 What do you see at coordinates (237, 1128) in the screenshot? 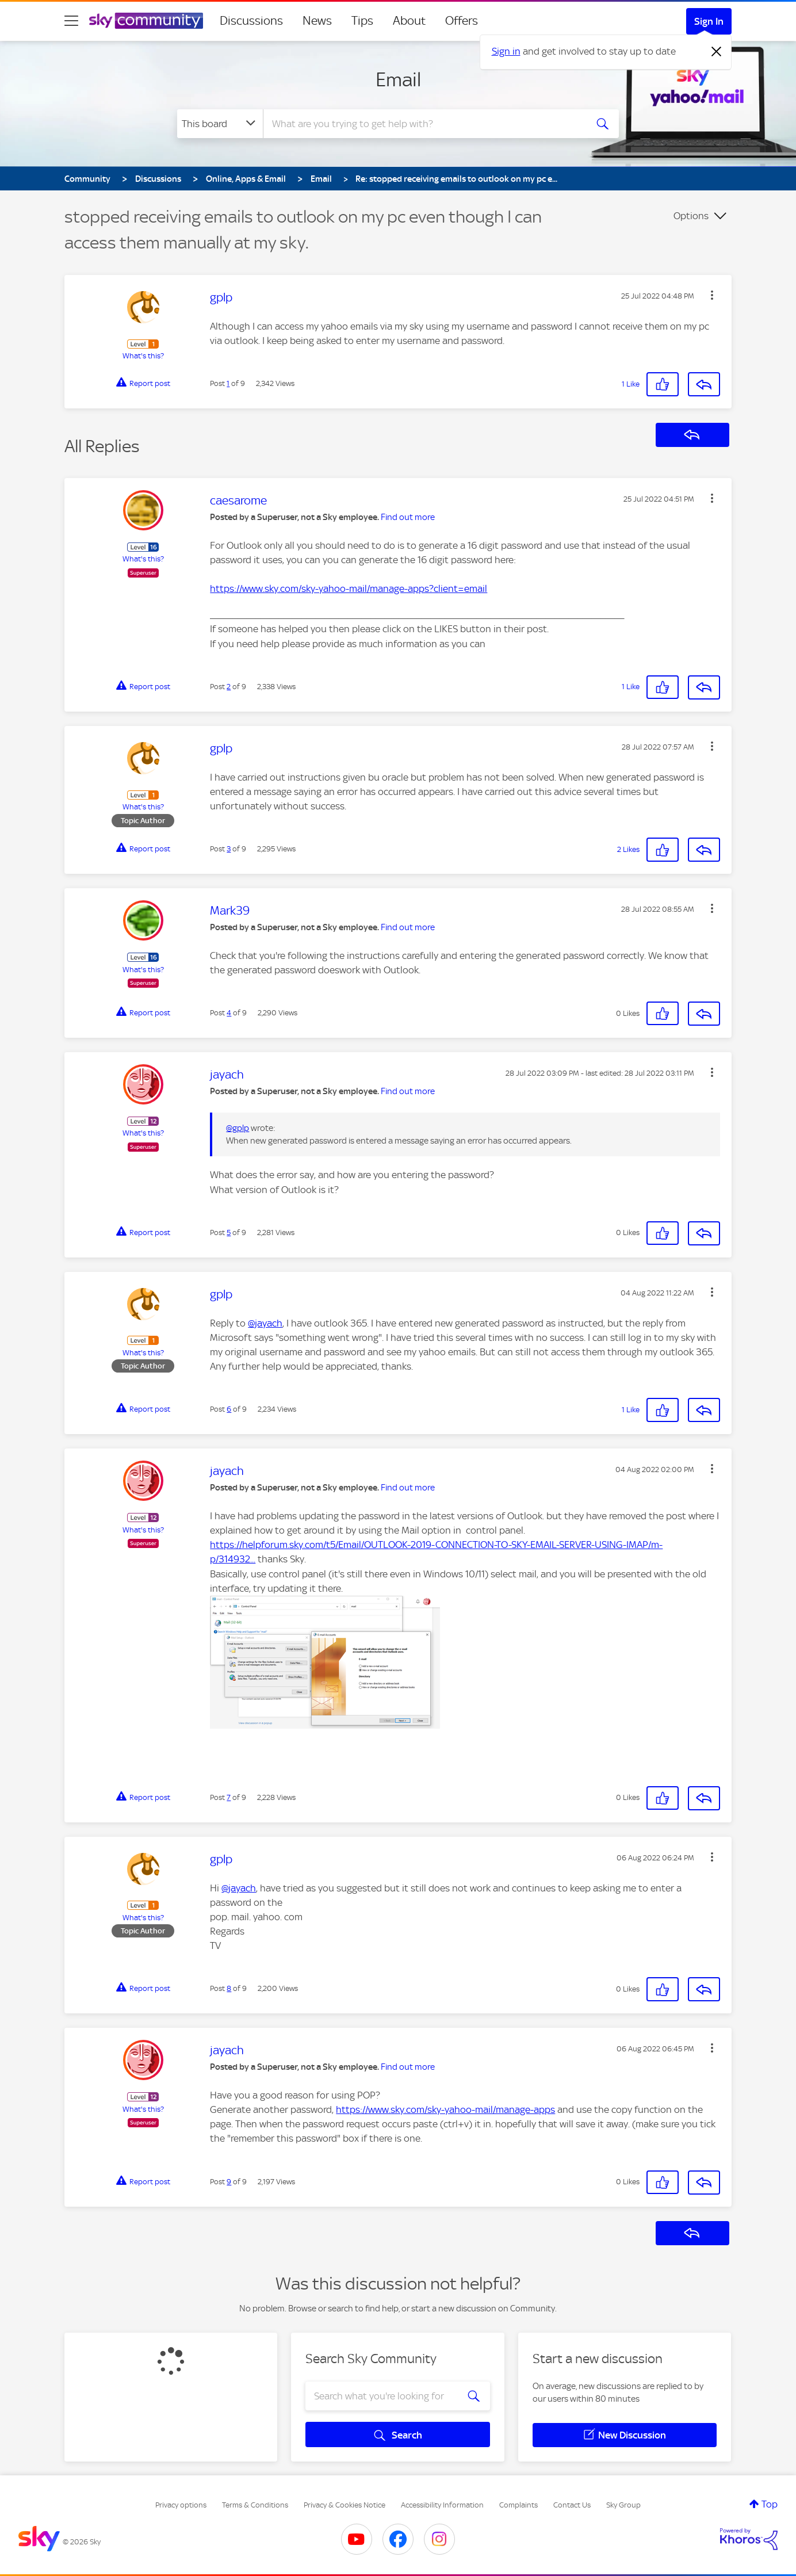
I see `@gplp` at bounding box center [237, 1128].